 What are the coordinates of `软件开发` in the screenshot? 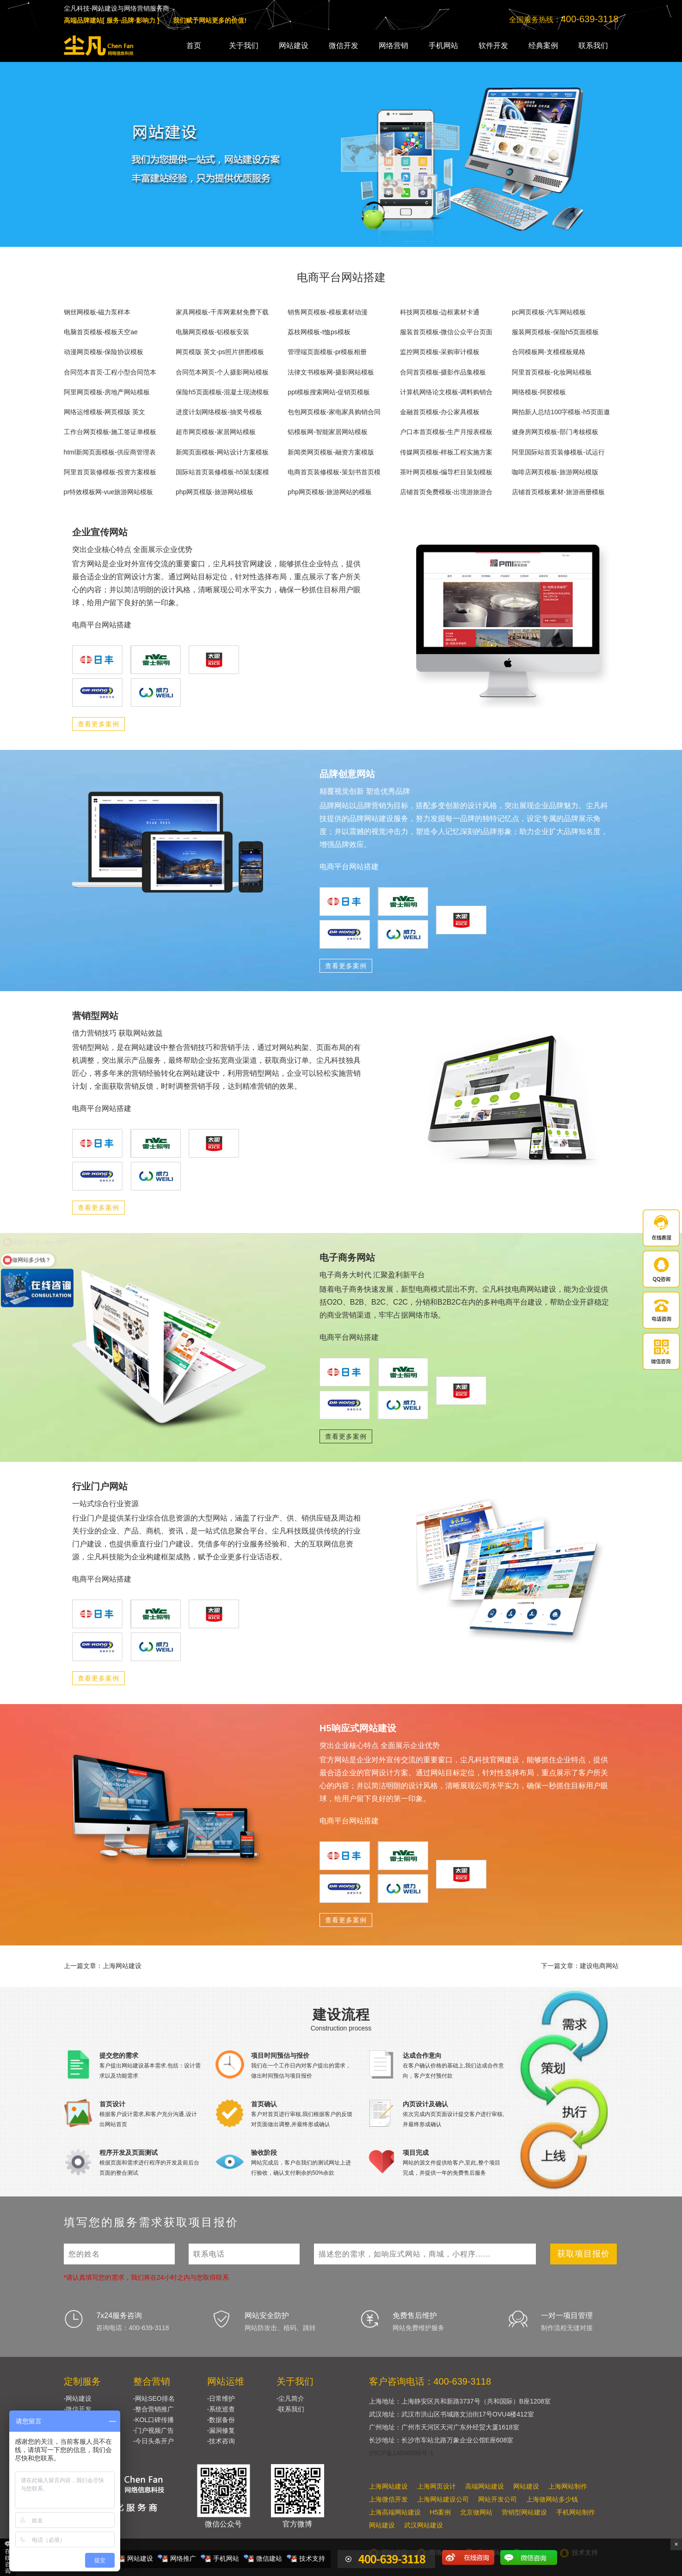 It's located at (493, 45).